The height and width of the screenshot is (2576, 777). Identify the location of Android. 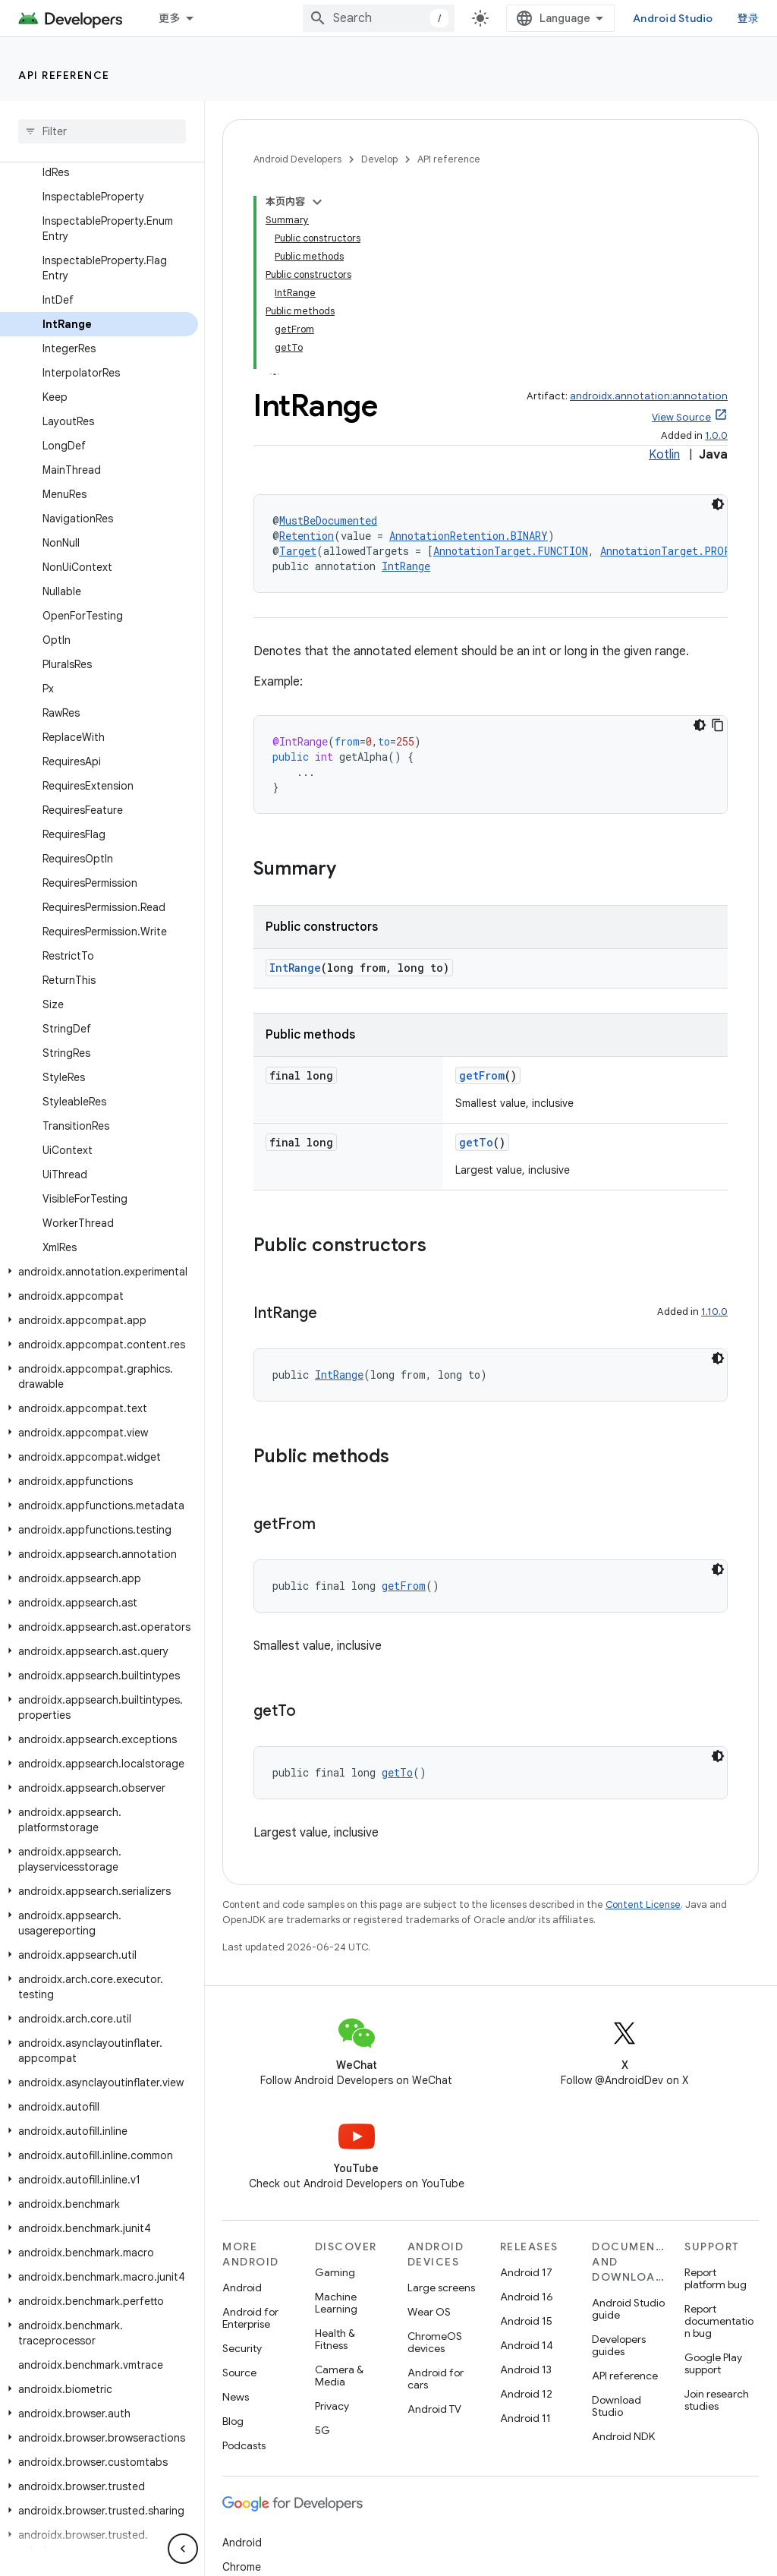
(242, 2287).